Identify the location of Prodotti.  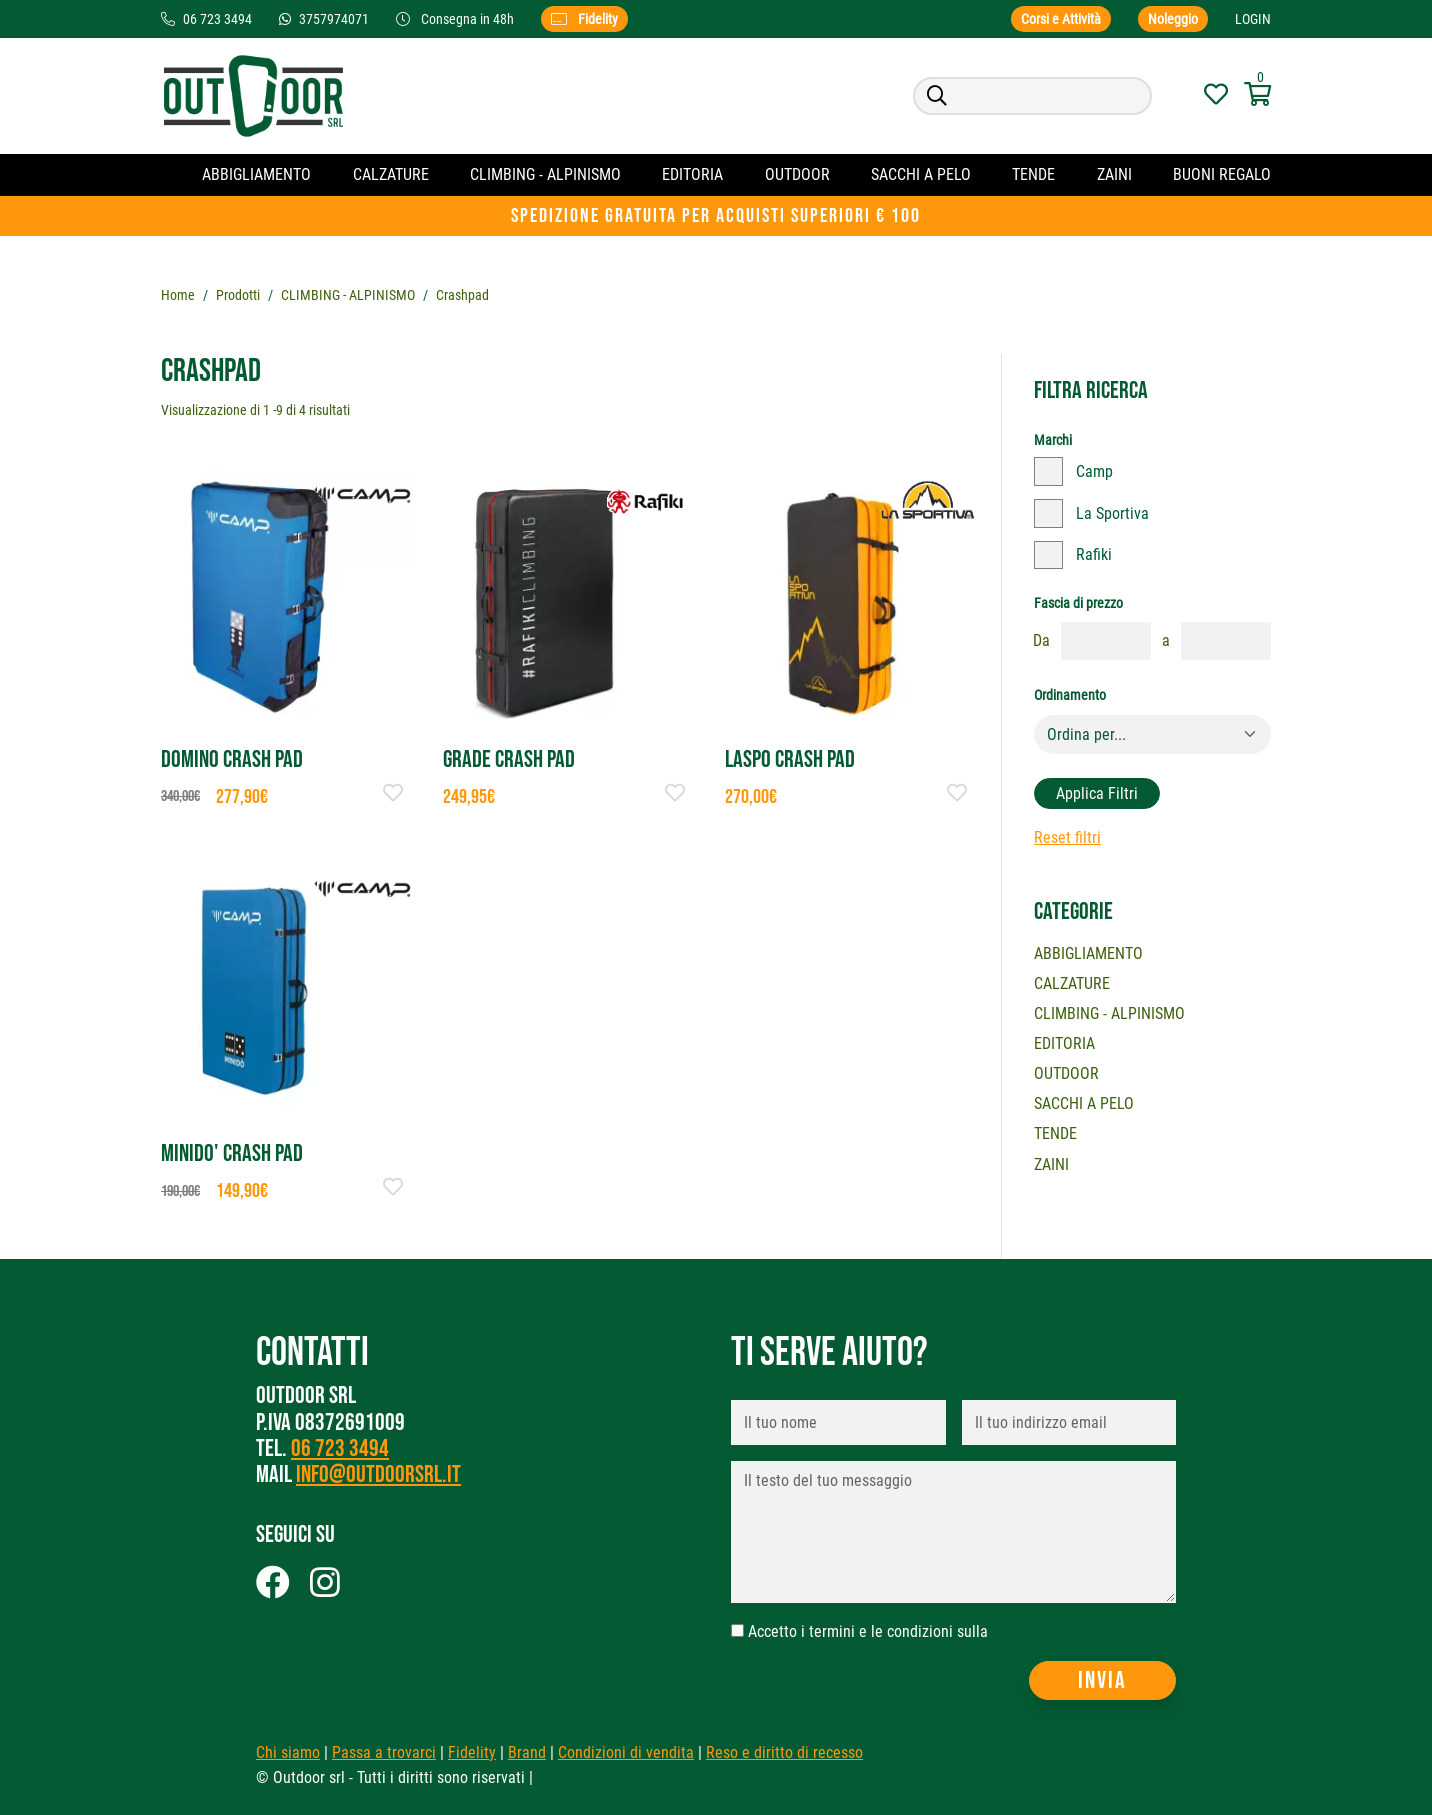
(238, 295).